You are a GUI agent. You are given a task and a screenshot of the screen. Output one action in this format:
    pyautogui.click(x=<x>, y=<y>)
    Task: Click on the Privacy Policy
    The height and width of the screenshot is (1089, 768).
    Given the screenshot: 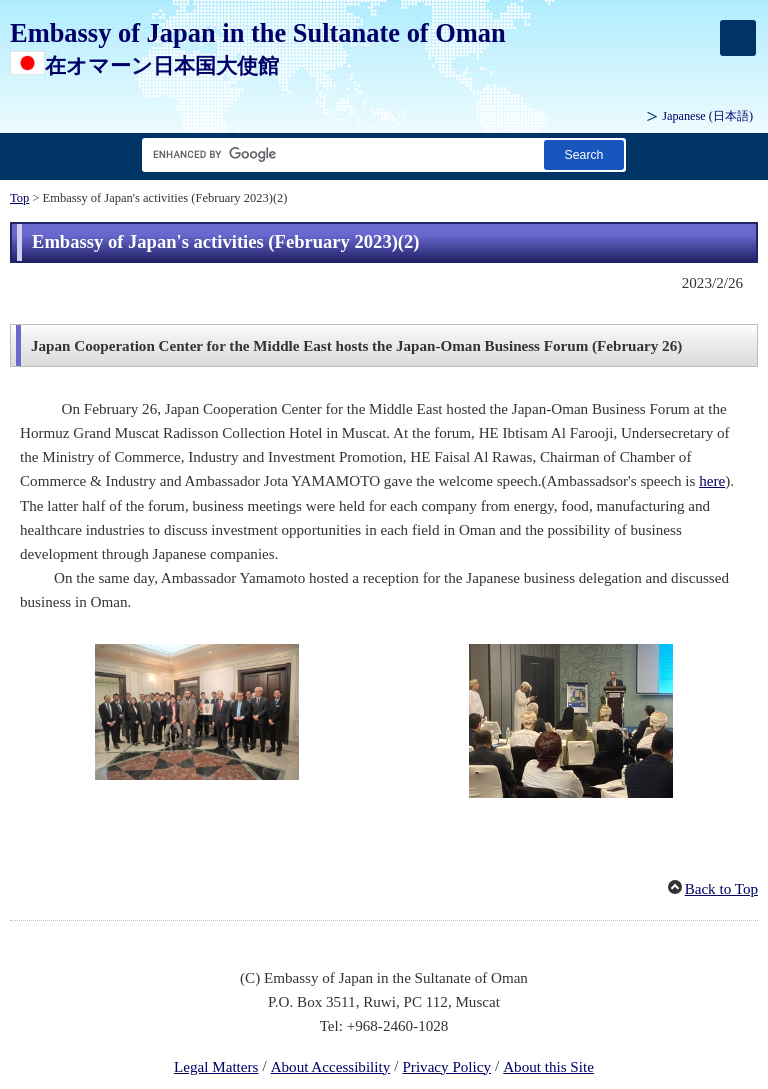 What is the action you would take?
    pyautogui.click(x=446, y=1067)
    